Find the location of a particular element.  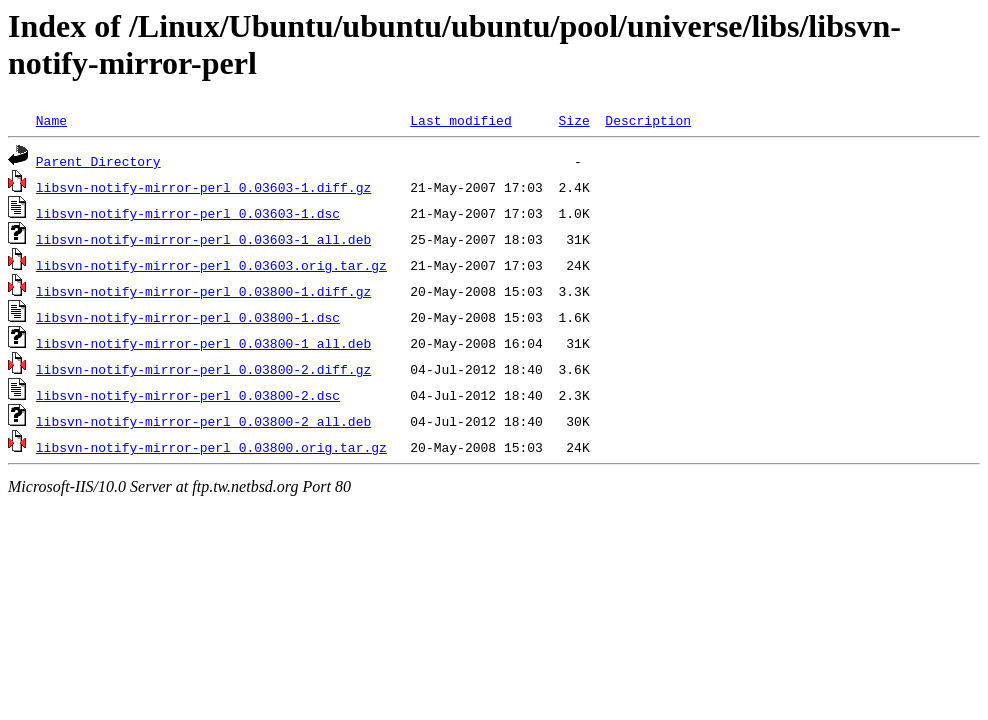

libsvn-notify-mirror-perl_0.03800-1.diff.gz is located at coordinates (203, 291).